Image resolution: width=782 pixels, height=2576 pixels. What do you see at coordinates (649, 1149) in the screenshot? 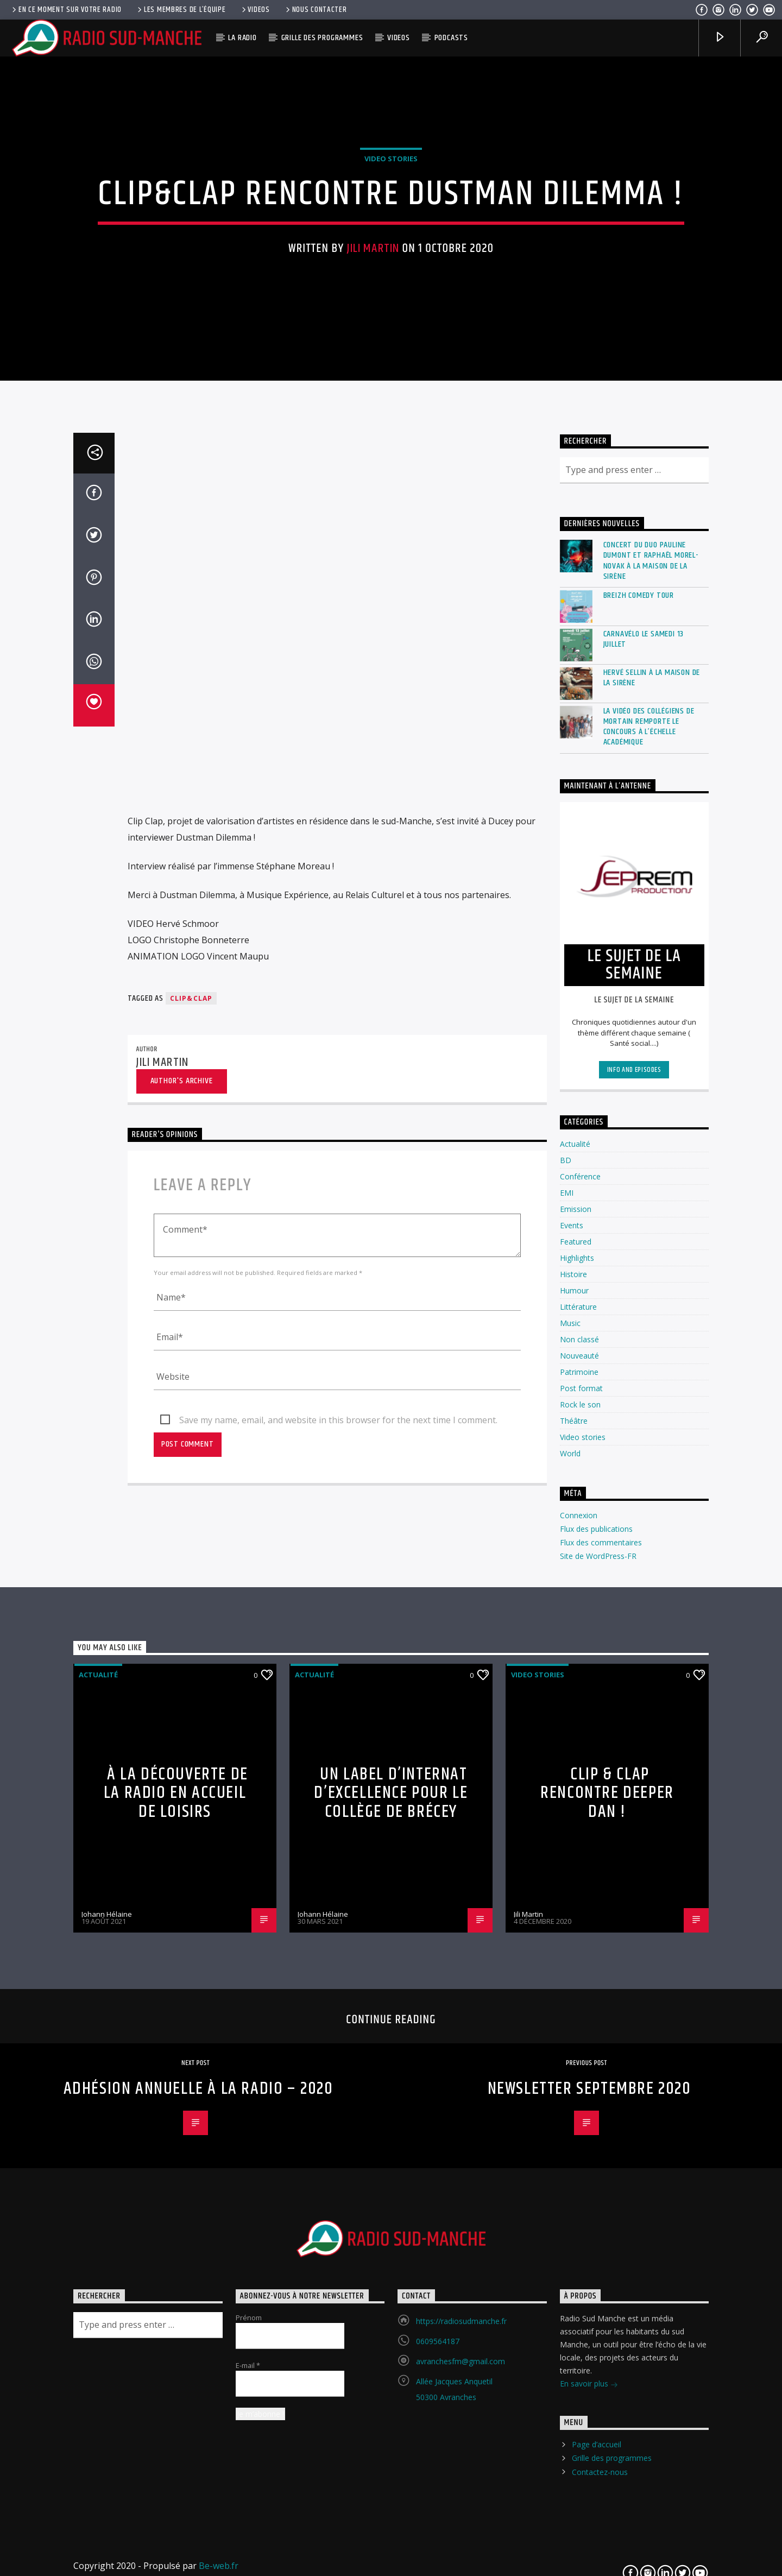
I see `La vidéo des collégiens de Mortain remporte le concours à l’échelle académique` at bounding box center [649, 1149].